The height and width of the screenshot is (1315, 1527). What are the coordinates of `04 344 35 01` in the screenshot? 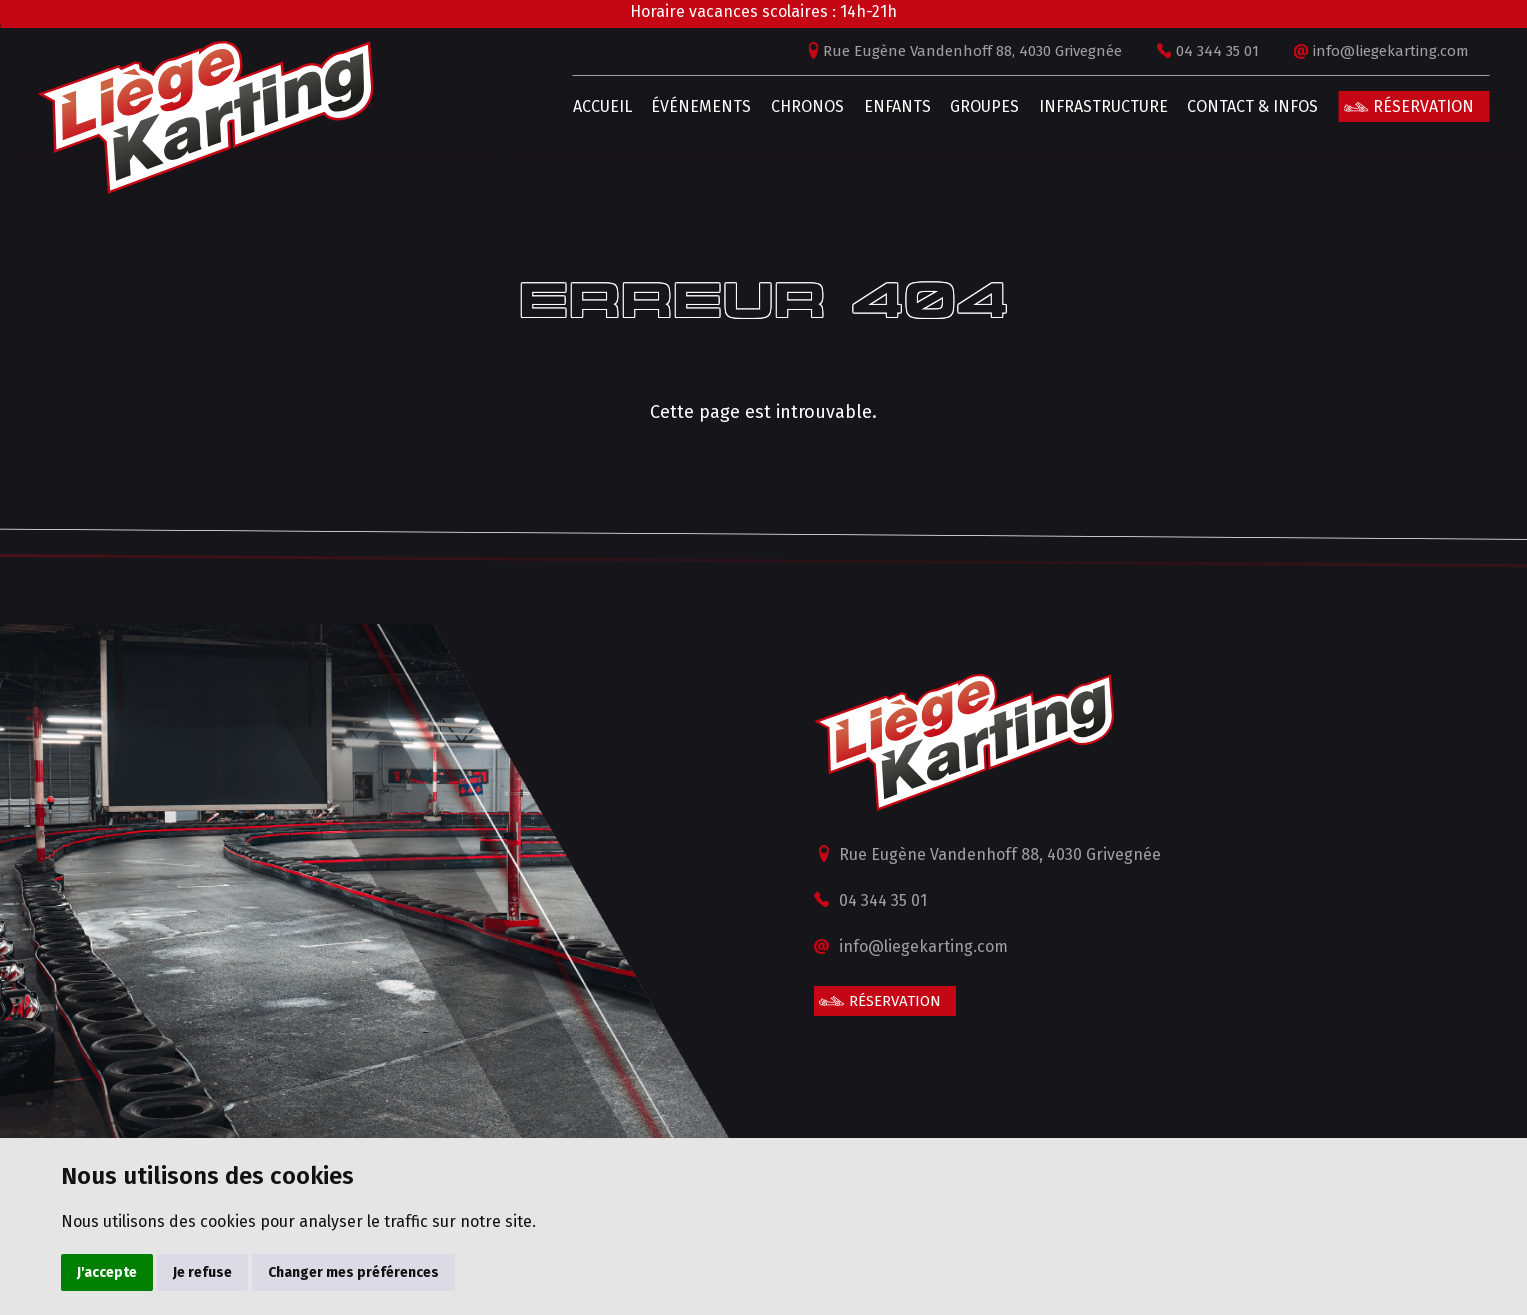 It's located at (1179, 51).